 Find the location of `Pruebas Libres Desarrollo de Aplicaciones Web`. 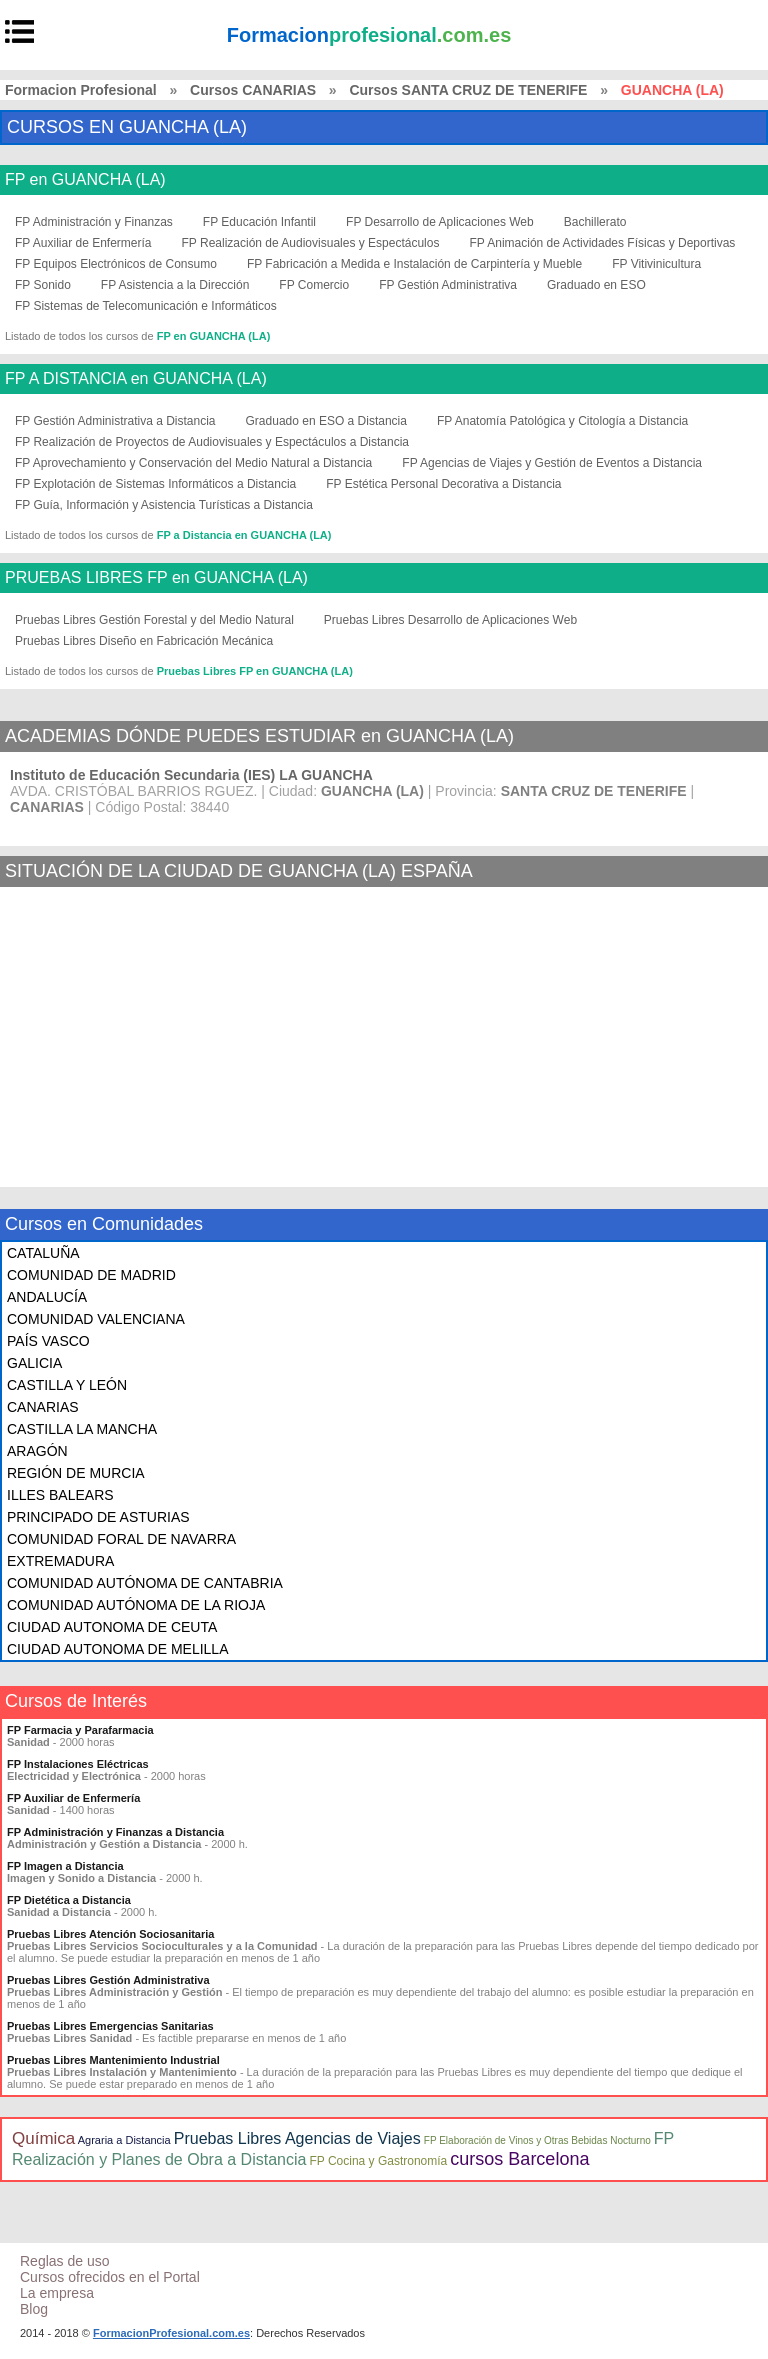

Pruebas Libres Desarrollo de Aplicaciones Web is located at coordinates (450, 620).